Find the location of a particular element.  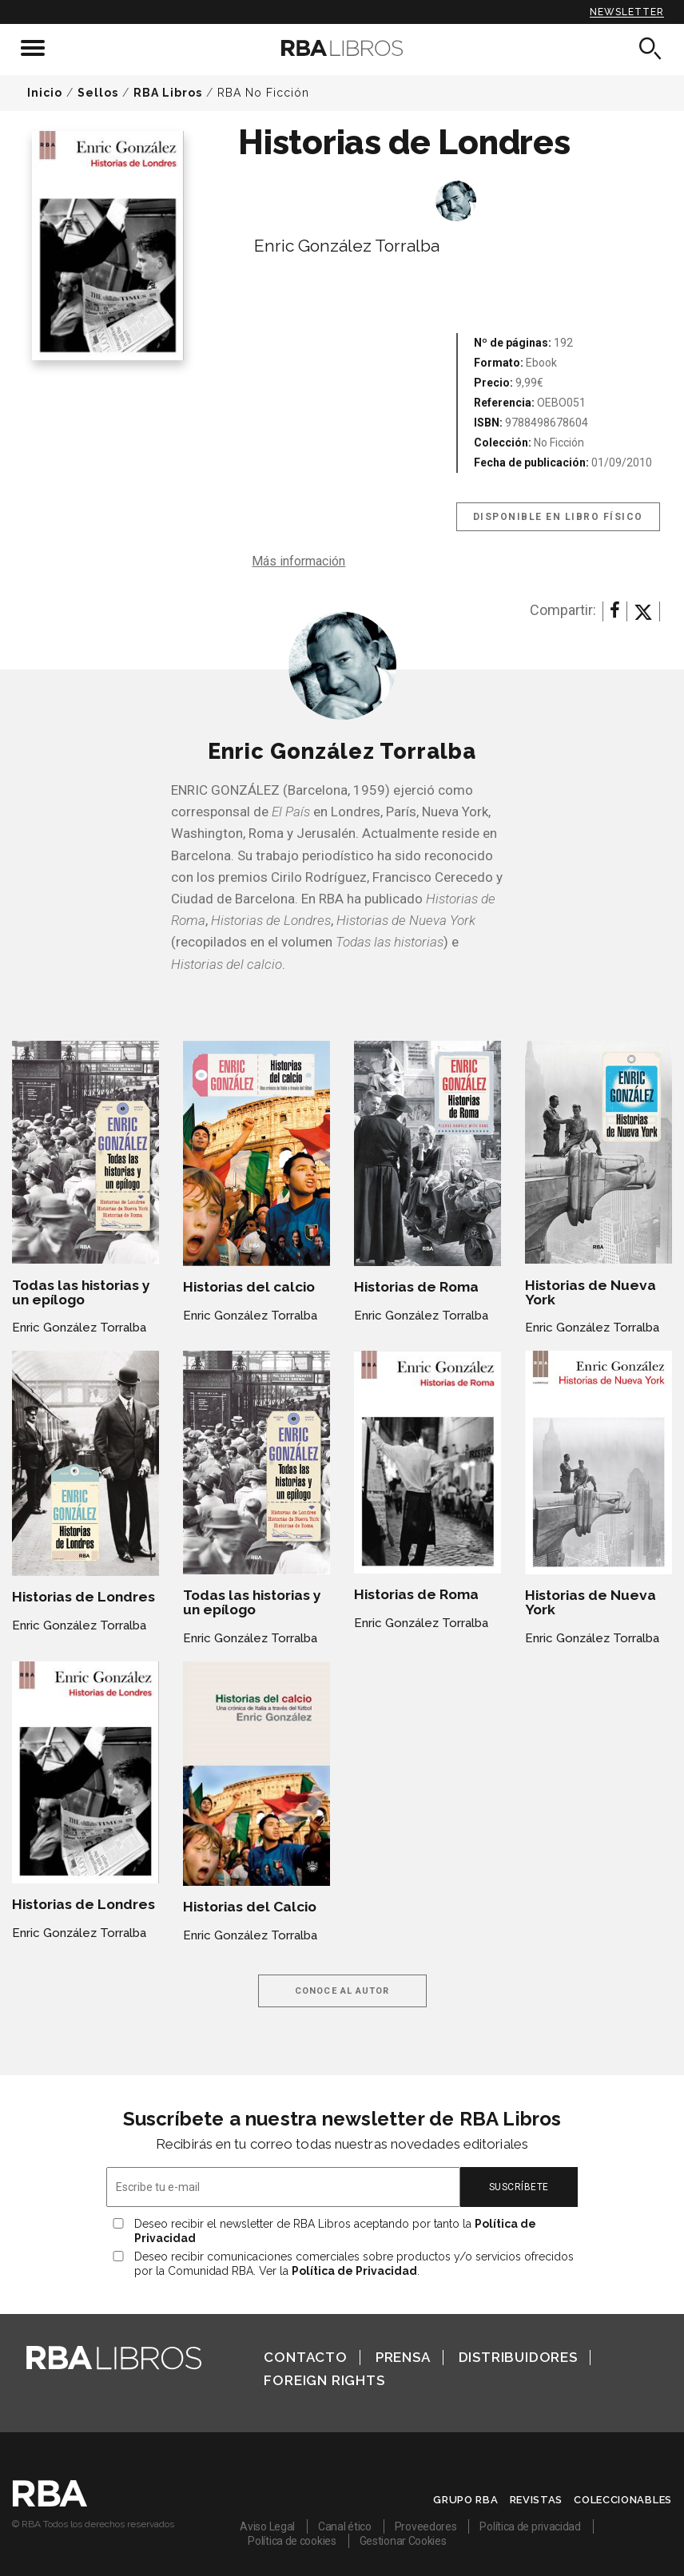

Historias de Nueva York is located at coordinates (590, 1292).